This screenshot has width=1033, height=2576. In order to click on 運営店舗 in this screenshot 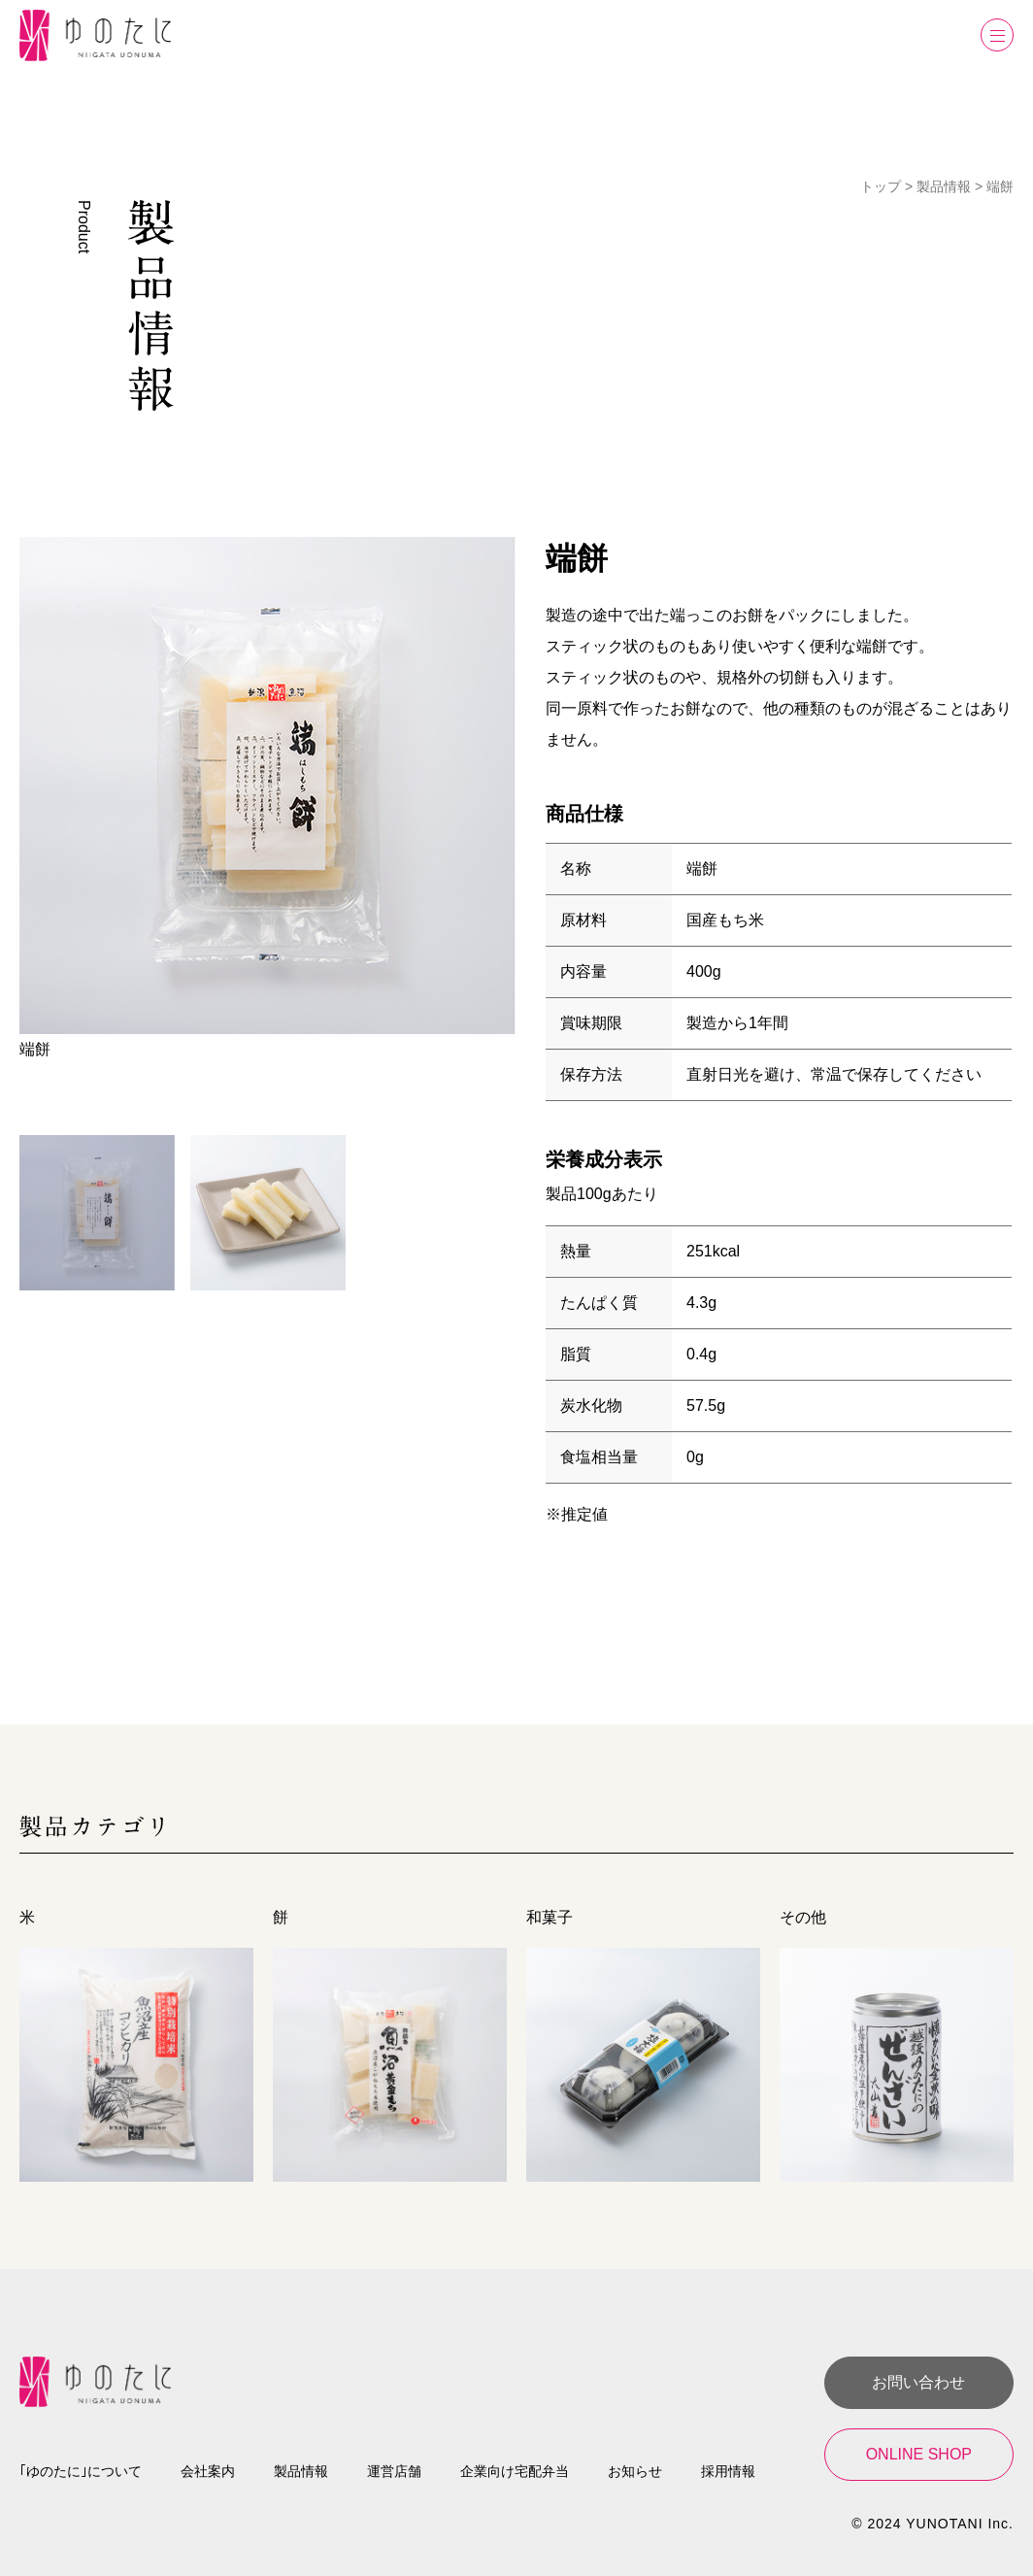, I will do `click(394, 2471)`.